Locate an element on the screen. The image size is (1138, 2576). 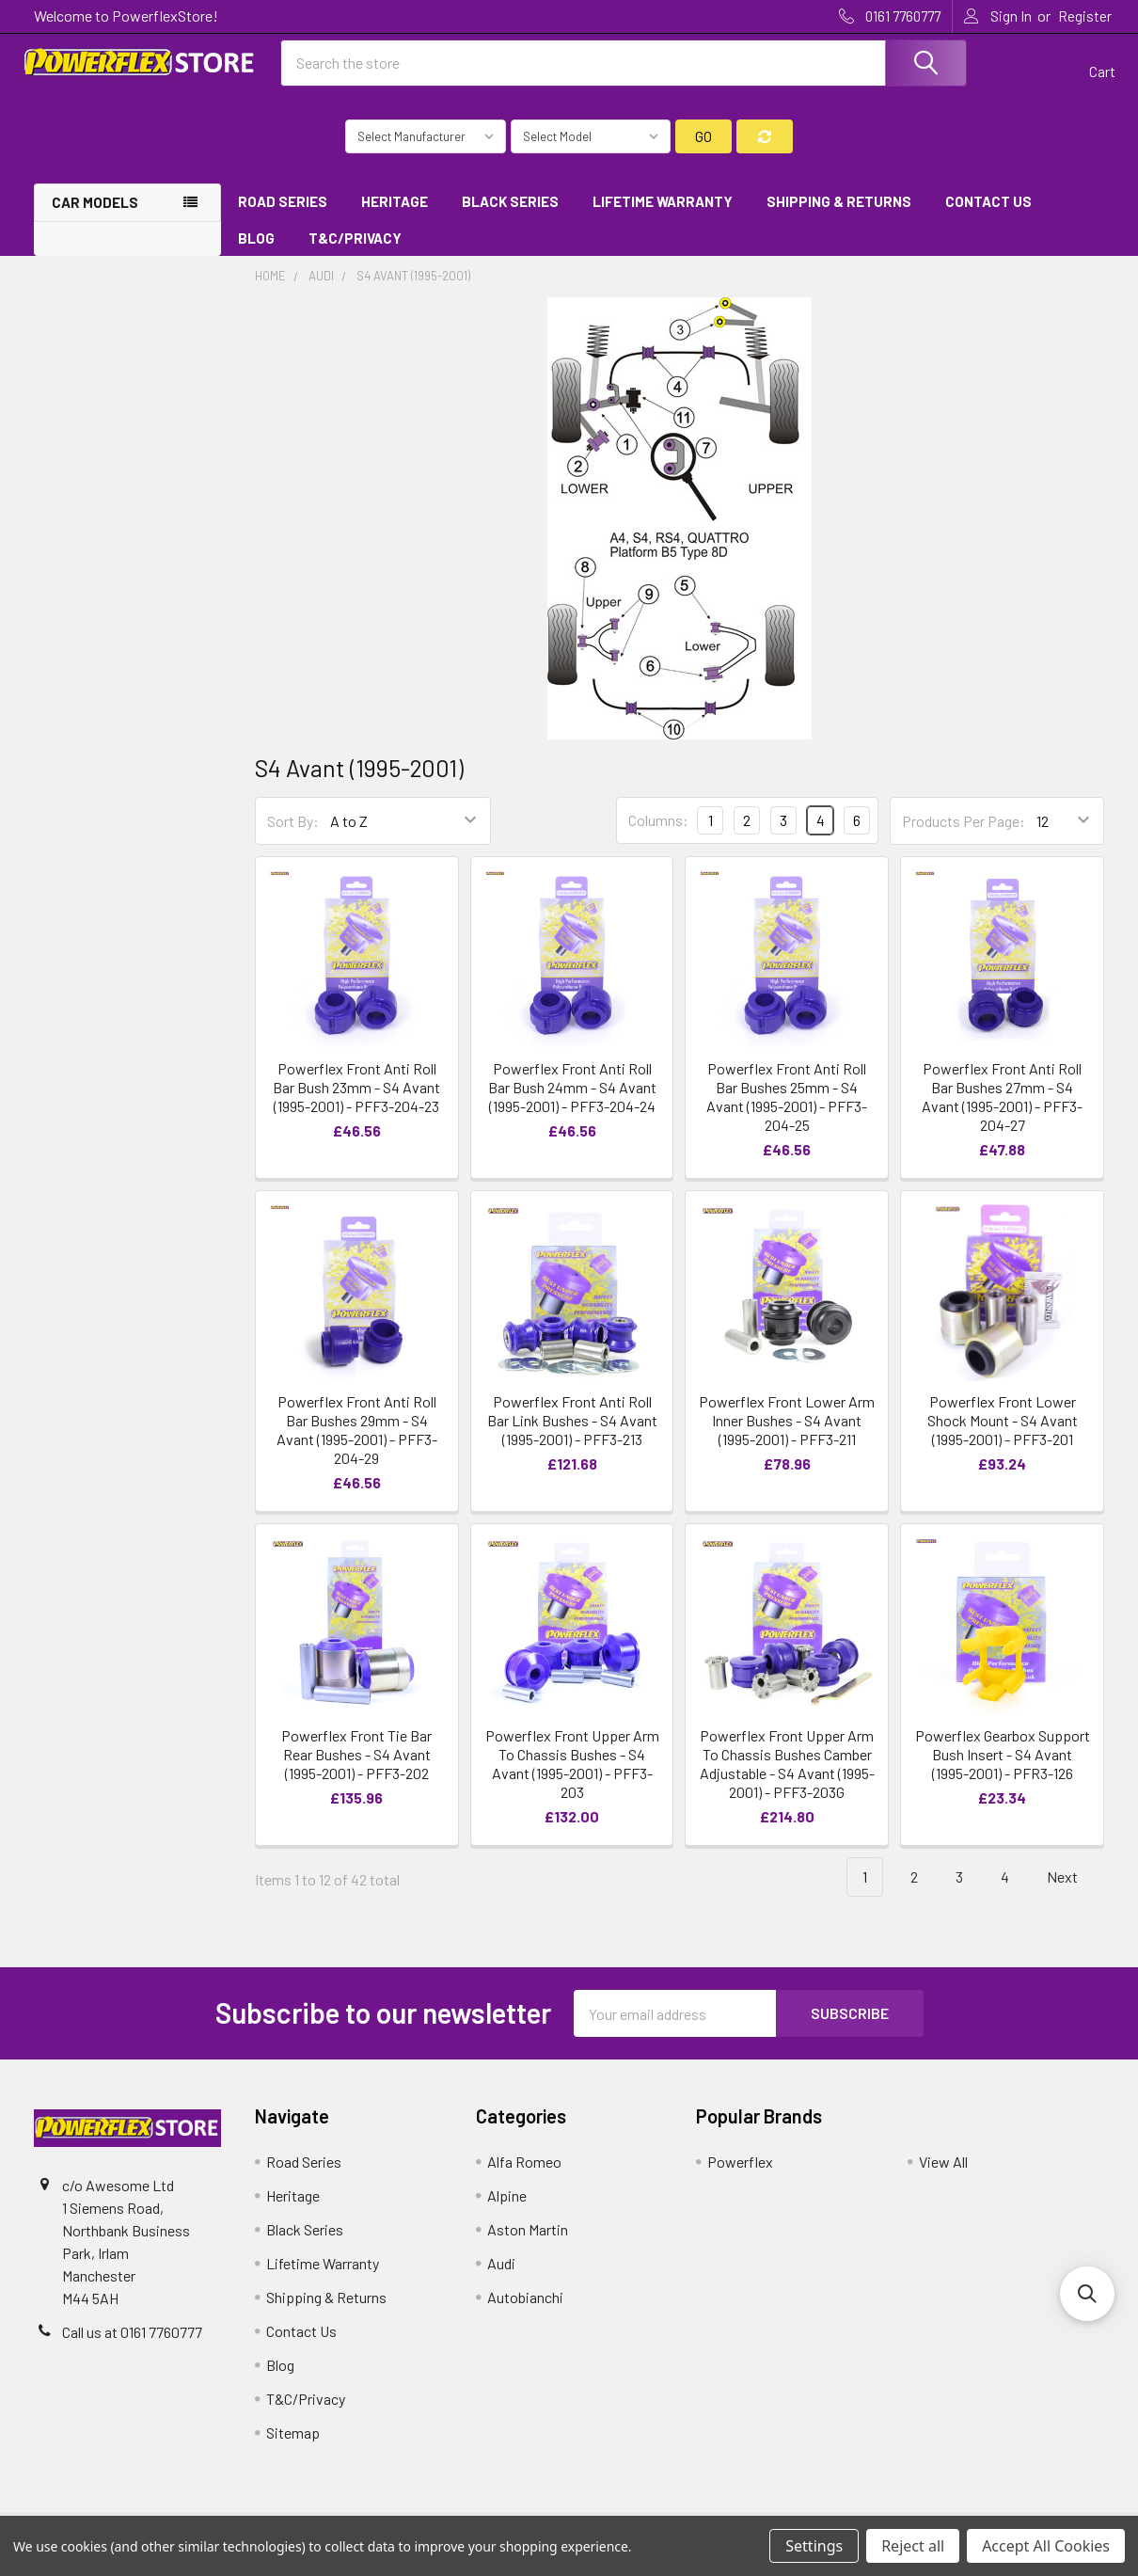
Contact Us is located at coordinates (988, 209).